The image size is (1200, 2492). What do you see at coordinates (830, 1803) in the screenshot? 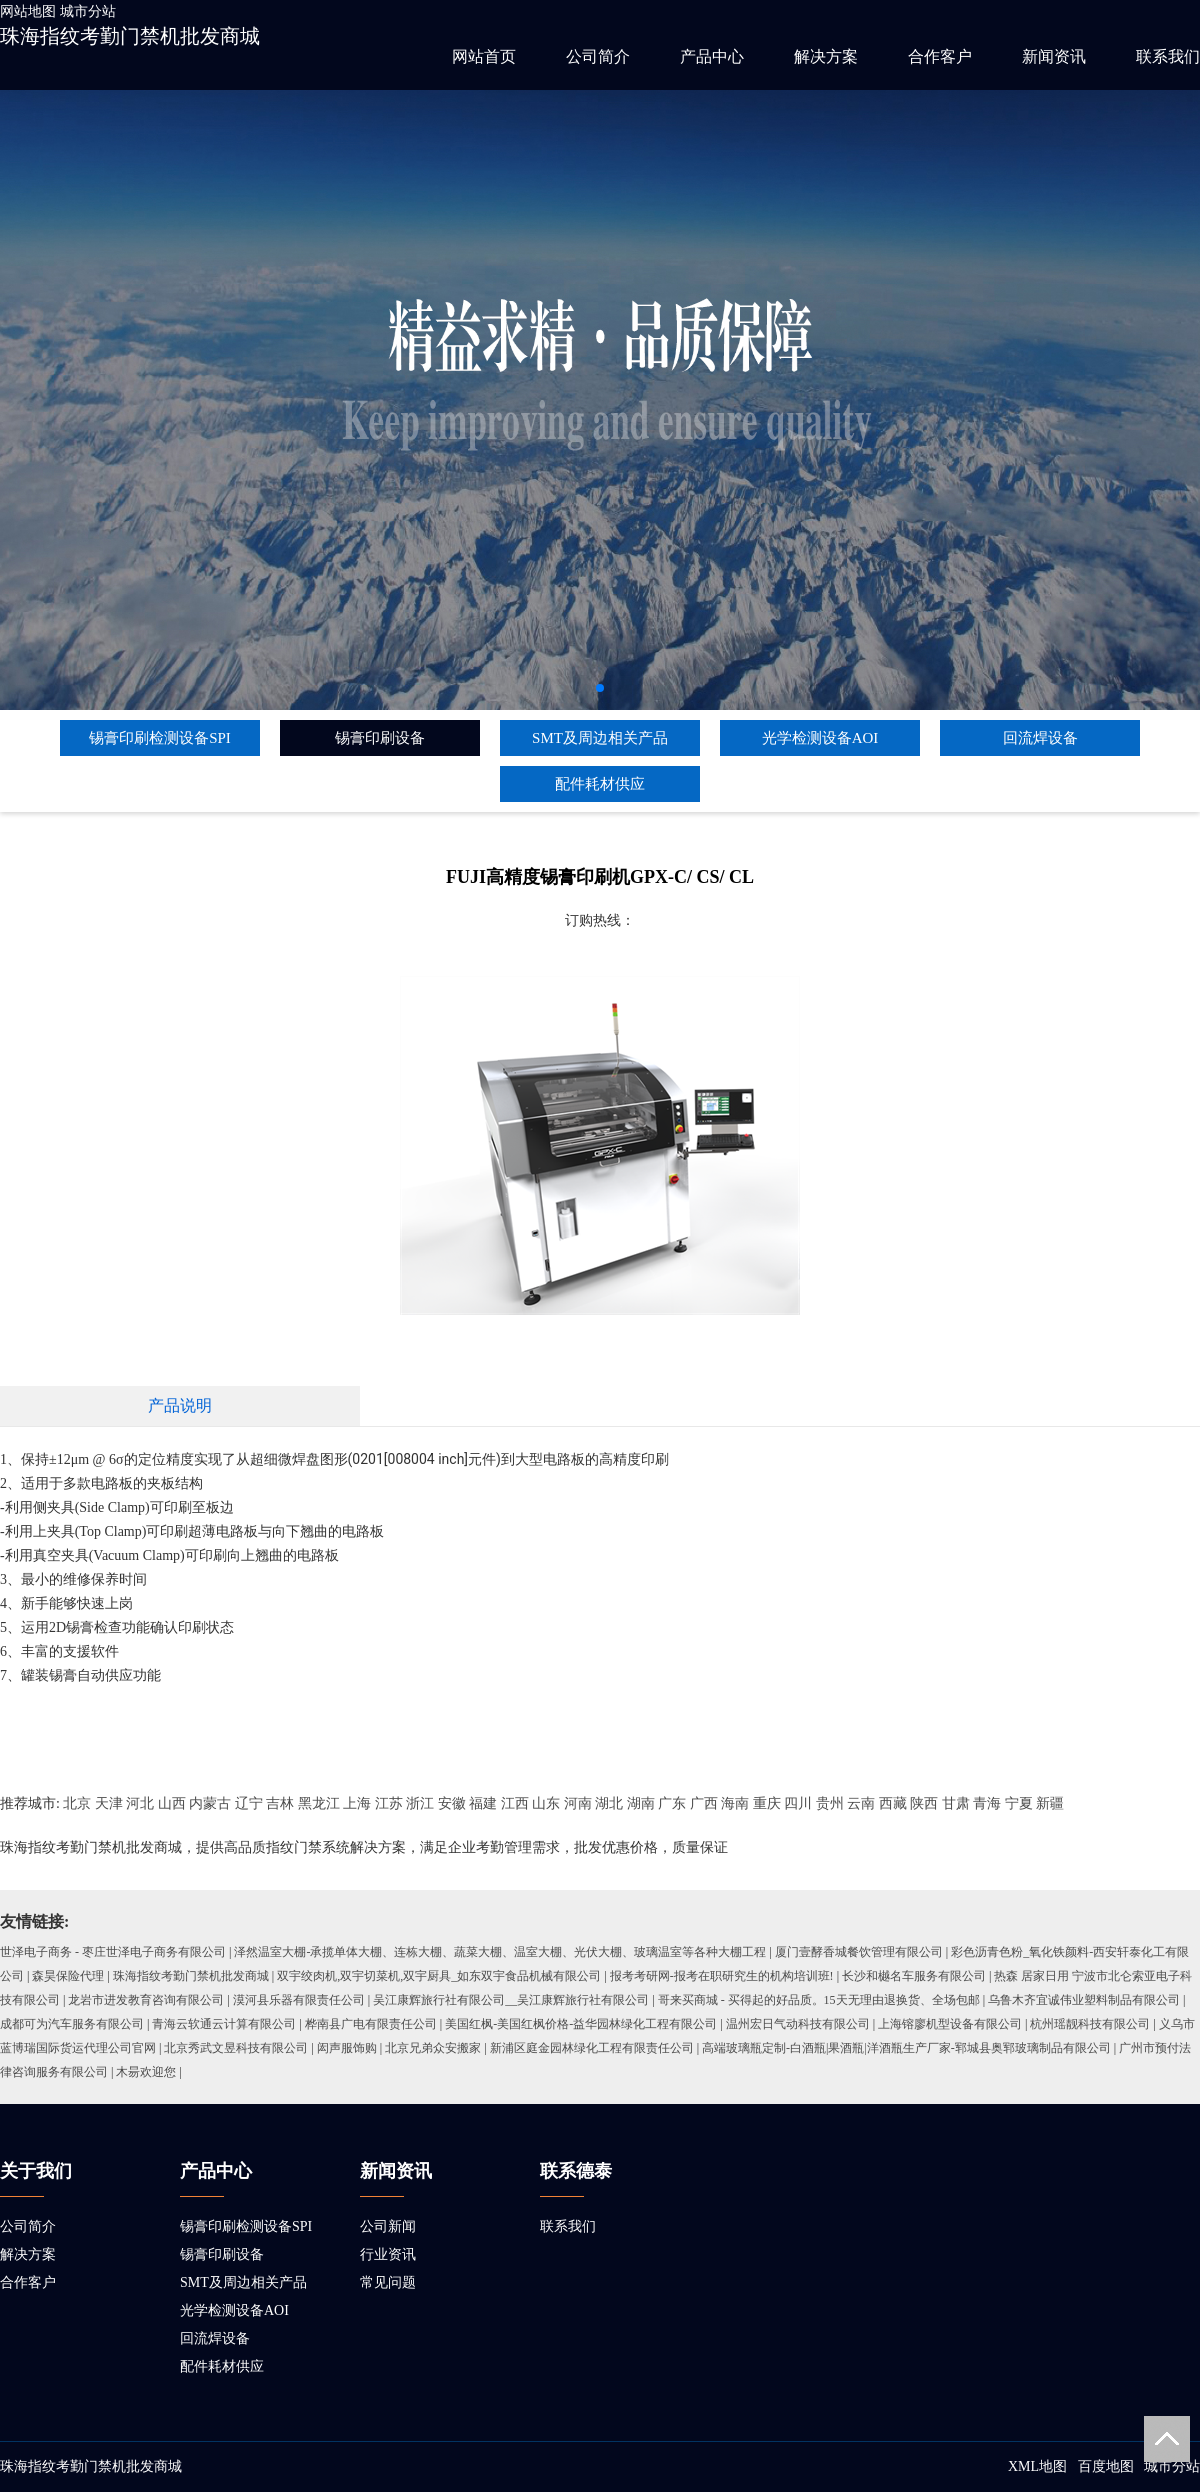
I see `贵州` at bounding box center [830, 1803].